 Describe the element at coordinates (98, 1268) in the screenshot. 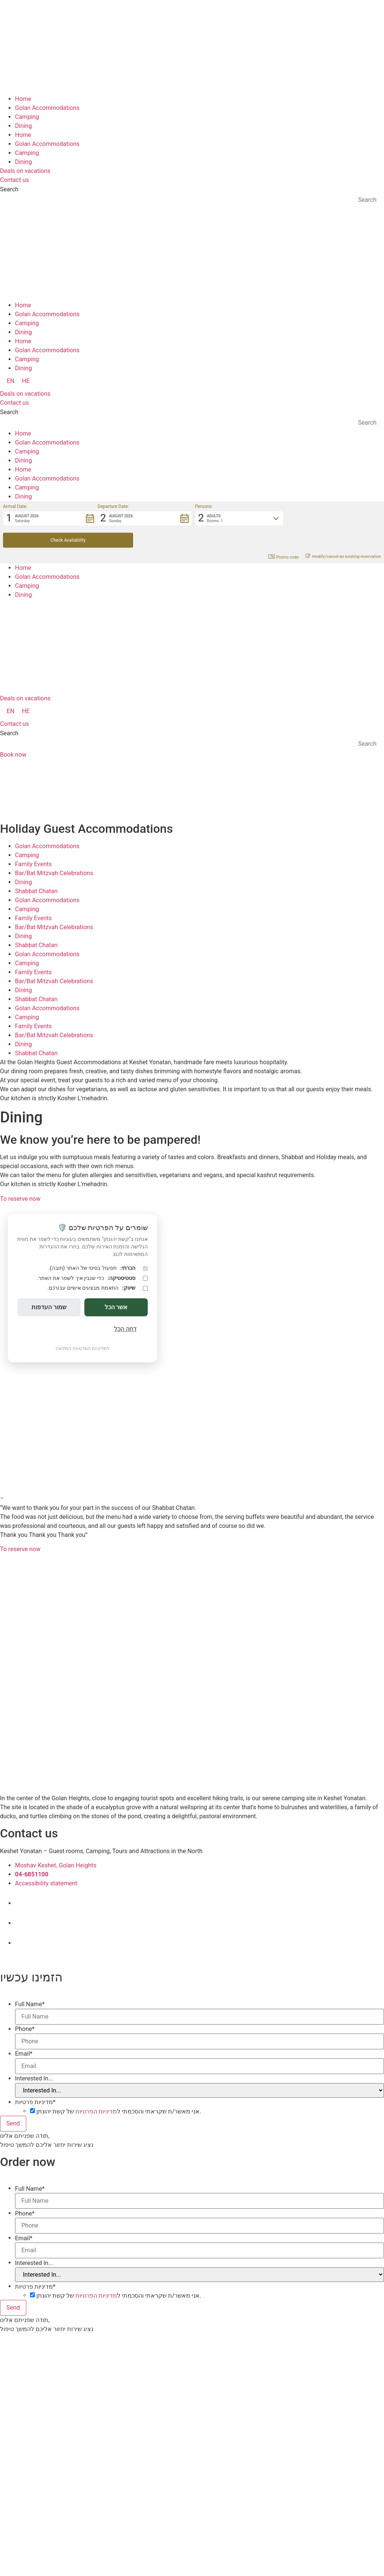

I see `תפעול בסיסי של האתר (חובה).` at that location.